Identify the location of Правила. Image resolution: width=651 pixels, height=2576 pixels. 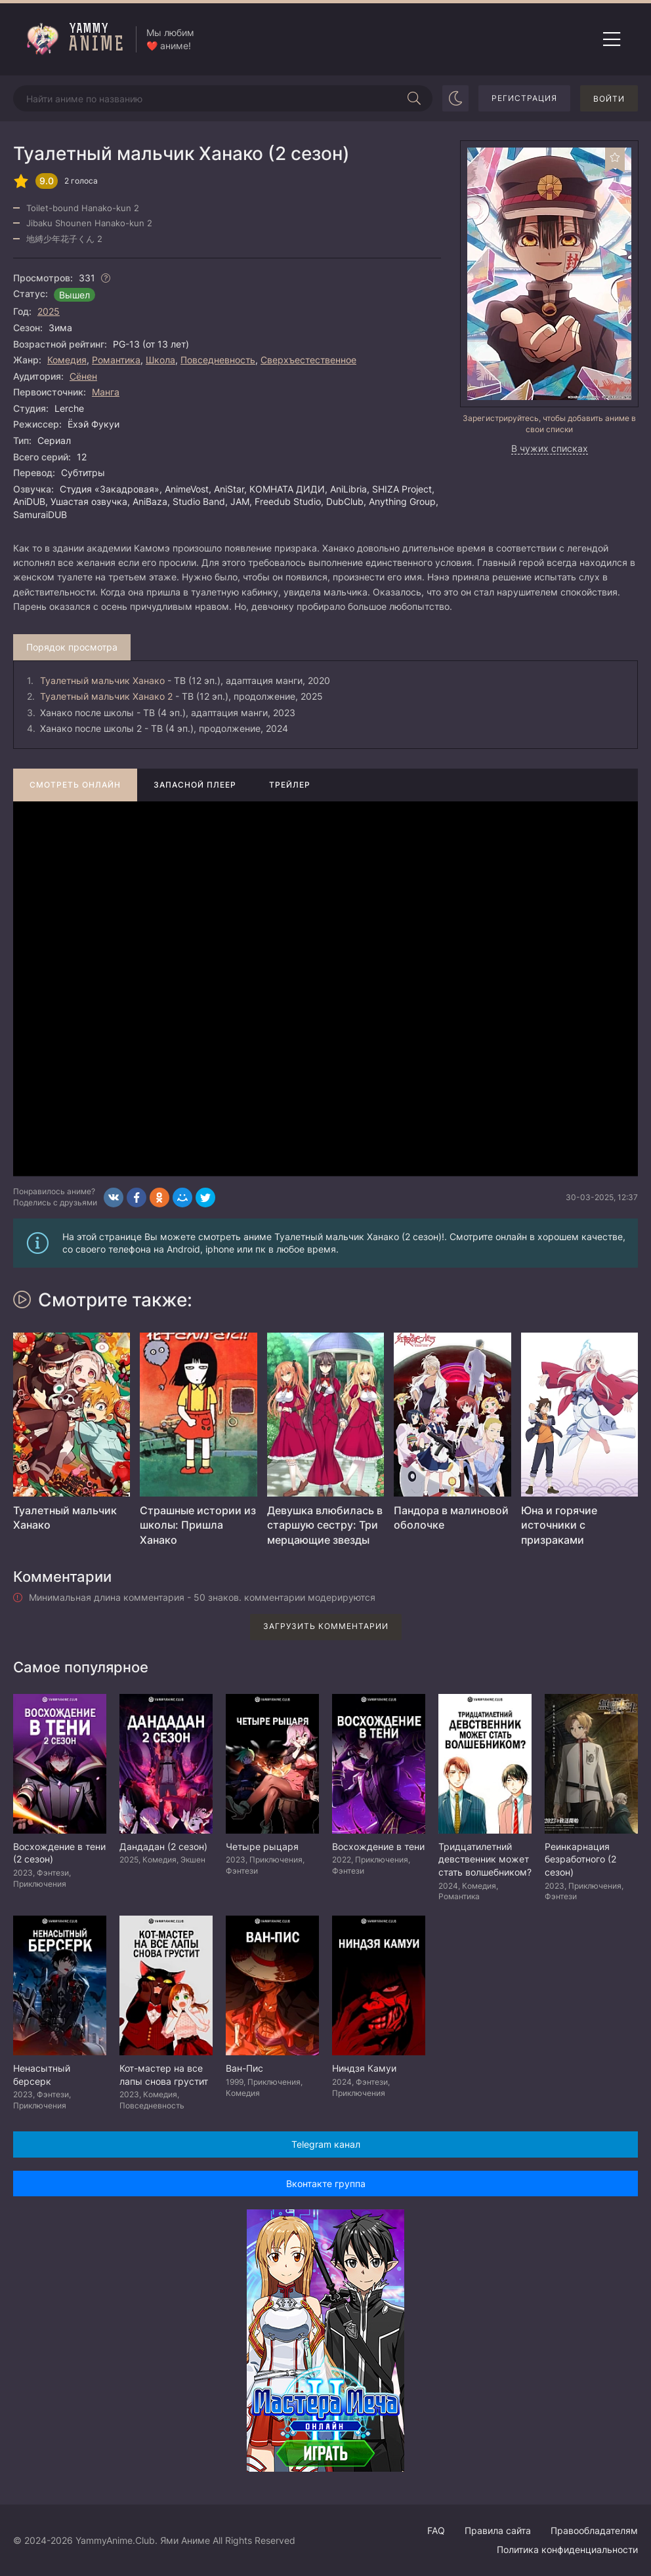
(498, 2530).